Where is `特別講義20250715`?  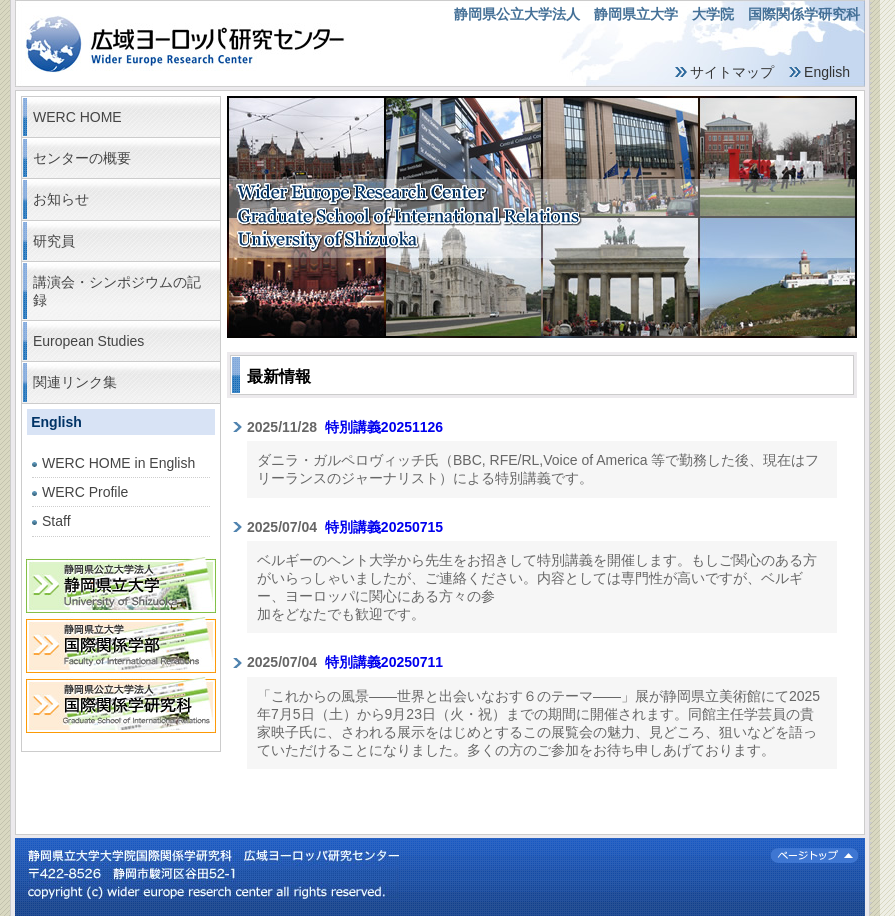 特別講義20250715 is located at coordinates (384, 527).